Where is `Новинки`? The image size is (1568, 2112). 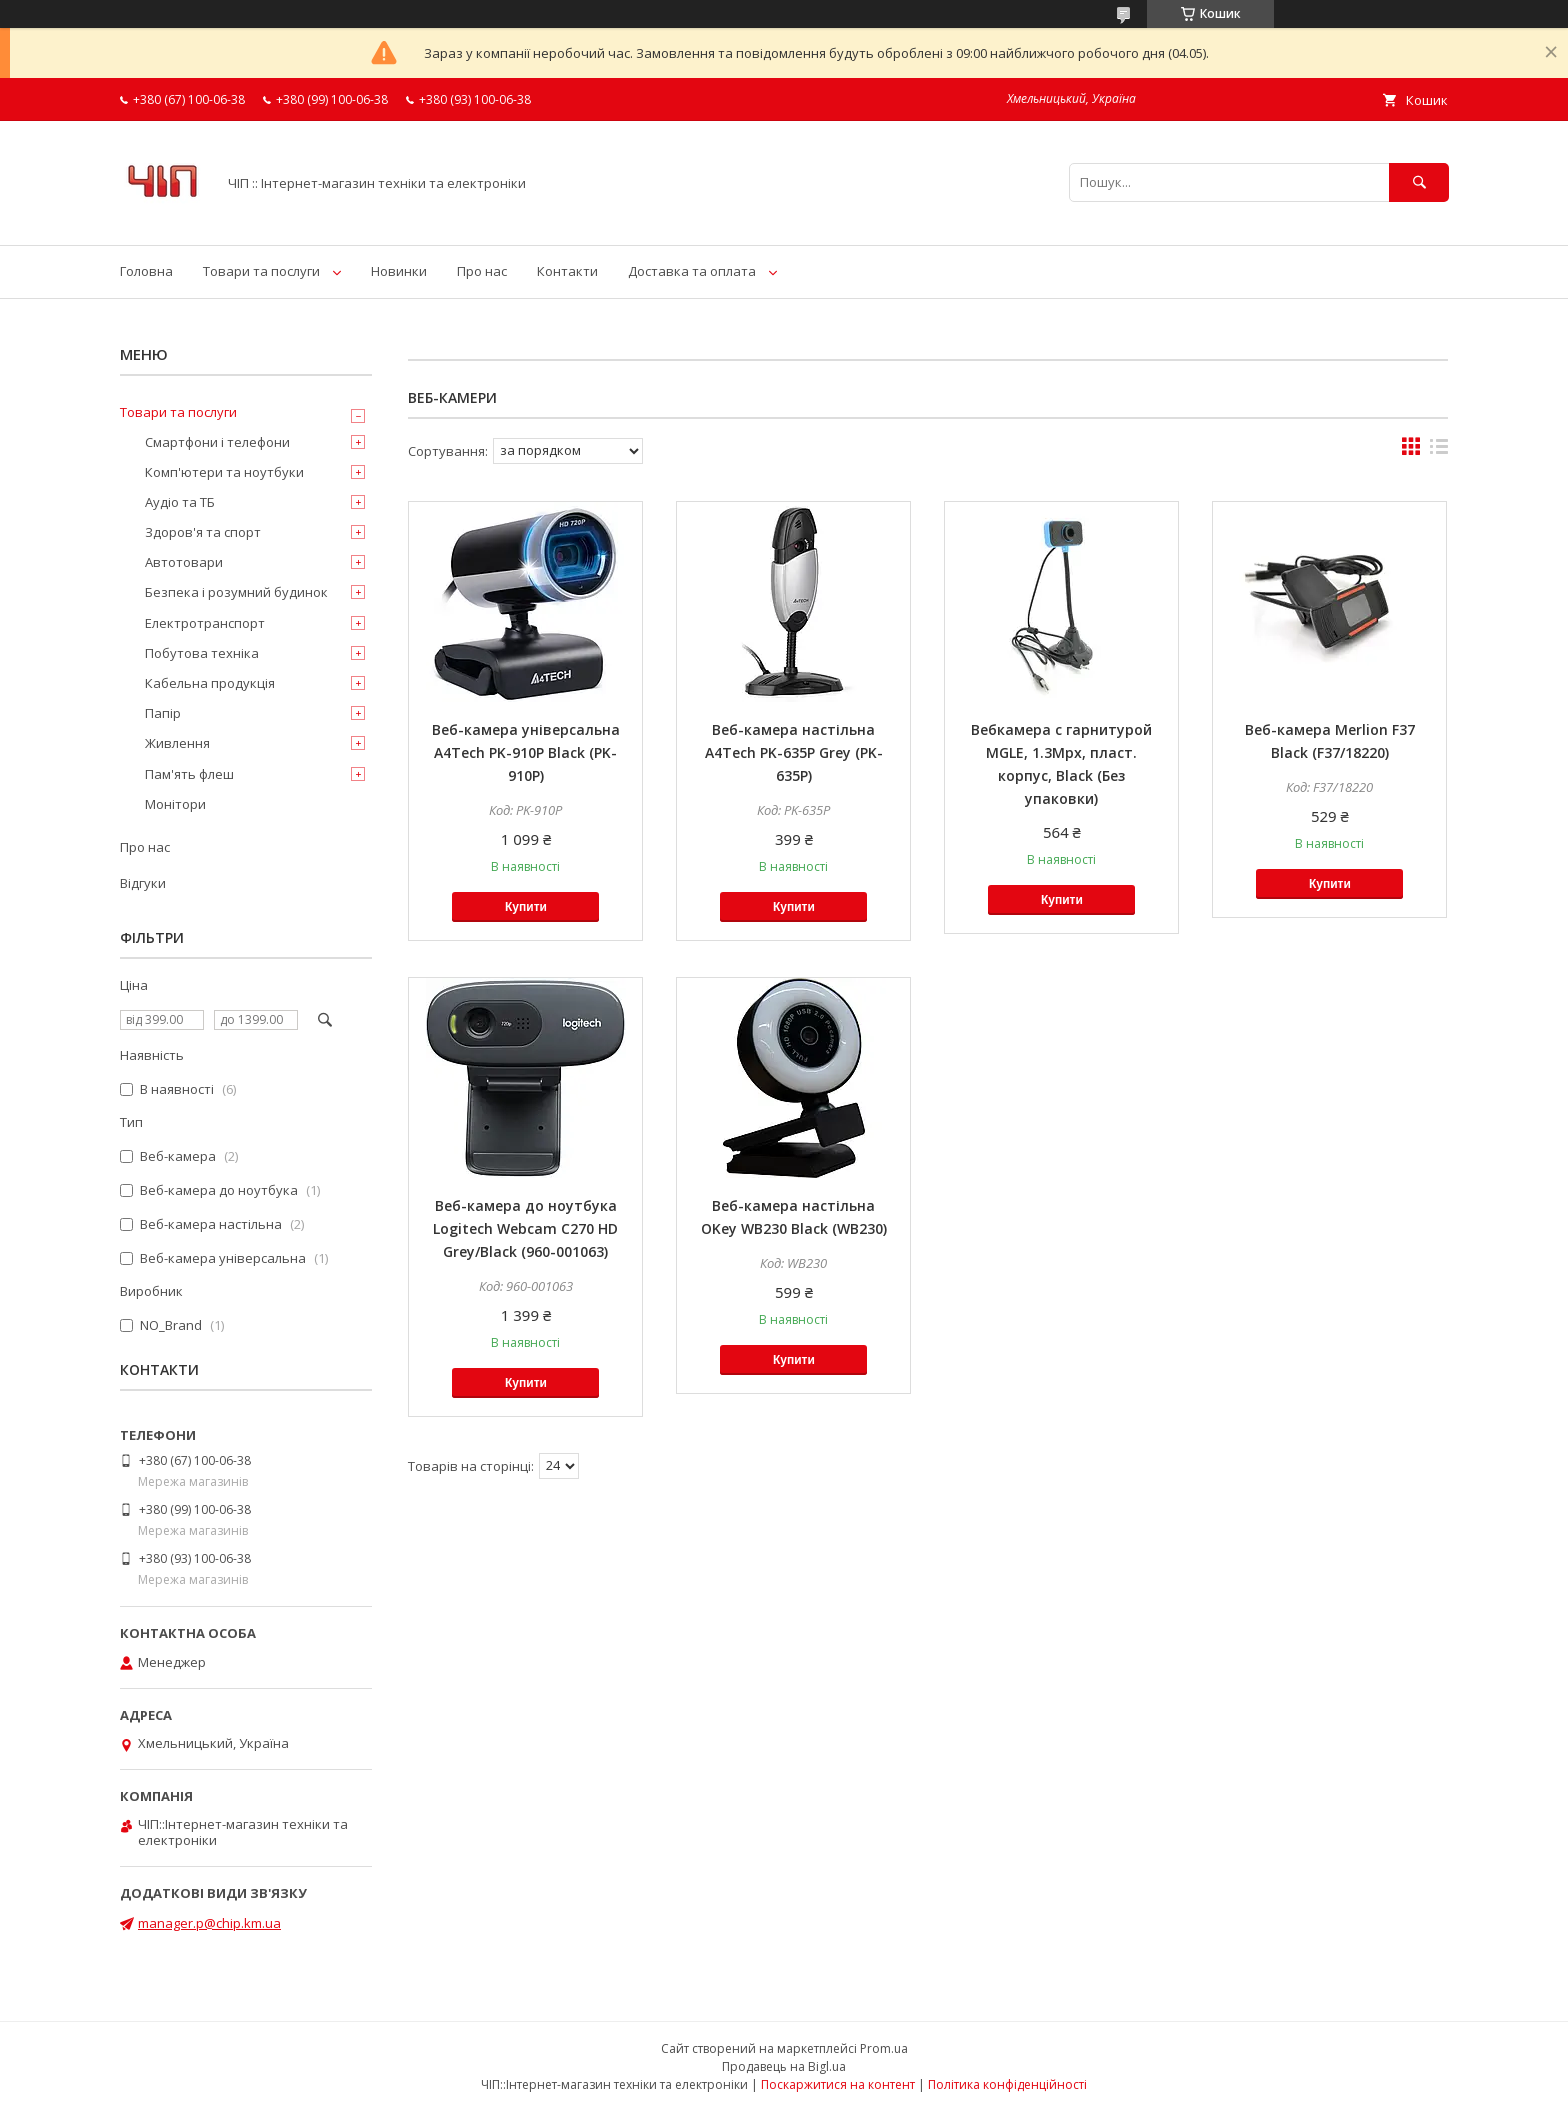
Новинки is located at coordinates (399, 271).